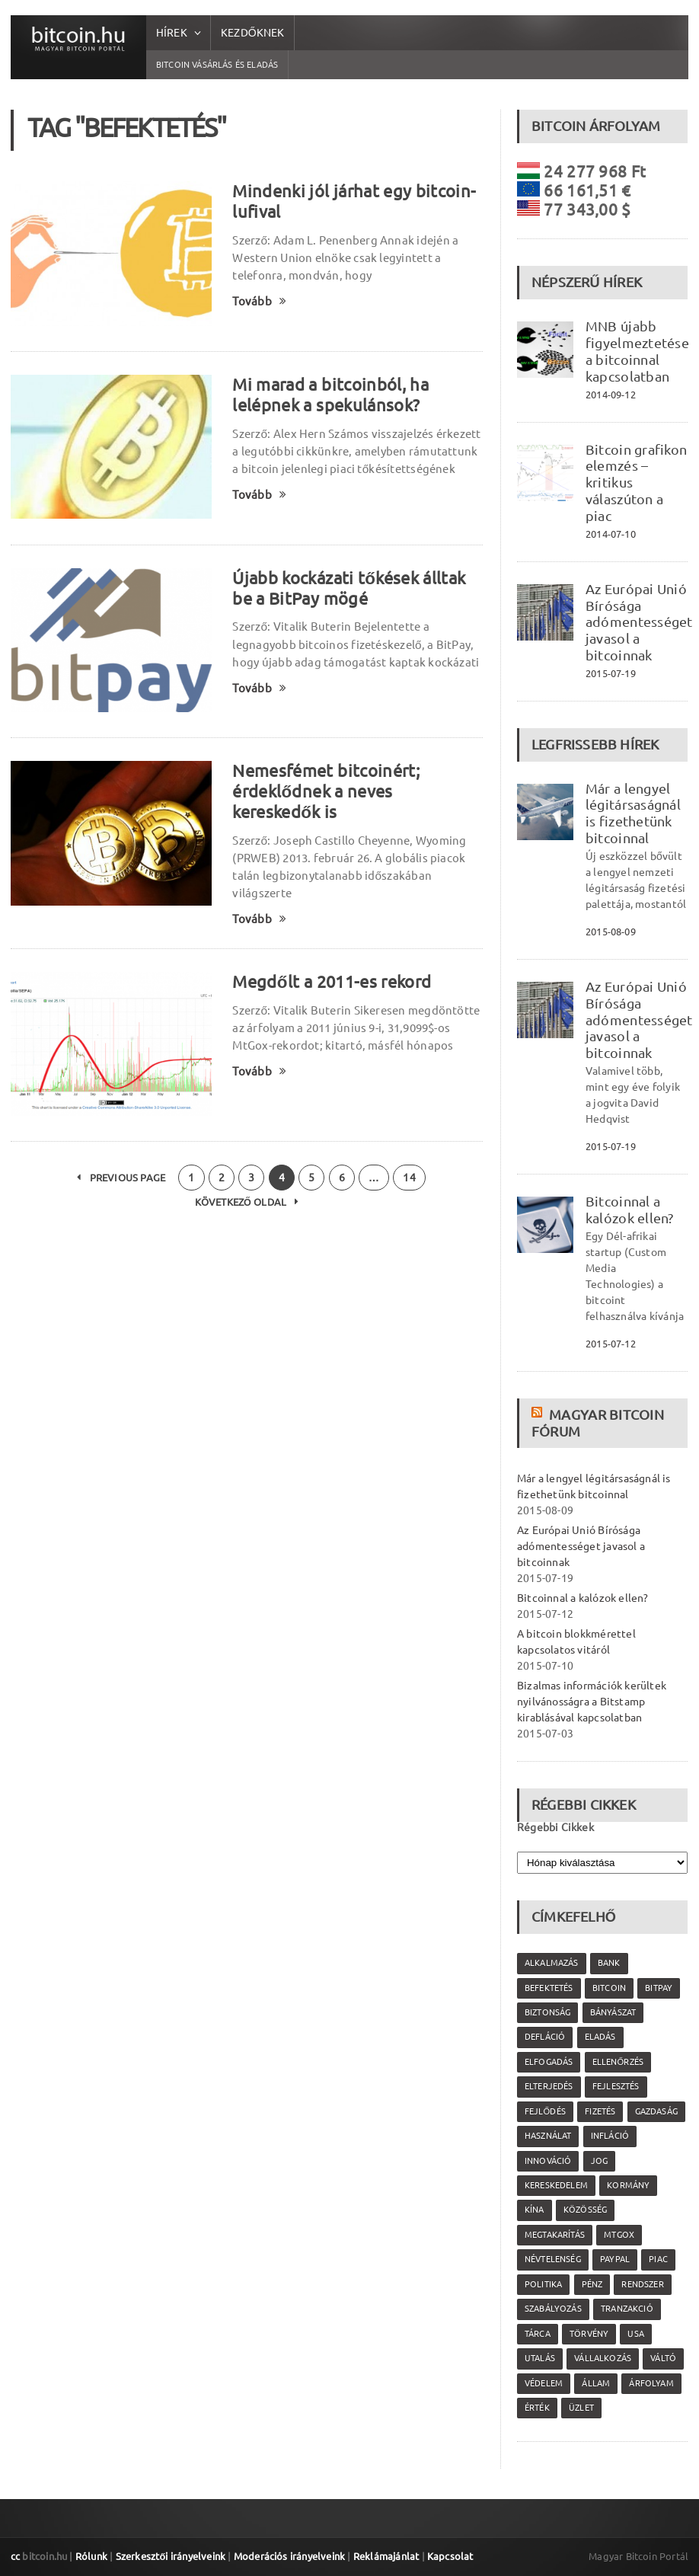 This screenshot has height=2576, width=699. I want to click on MNB újabb figyelmeztetése a bitcoinnal kapcsolatban, so click(637, 350).